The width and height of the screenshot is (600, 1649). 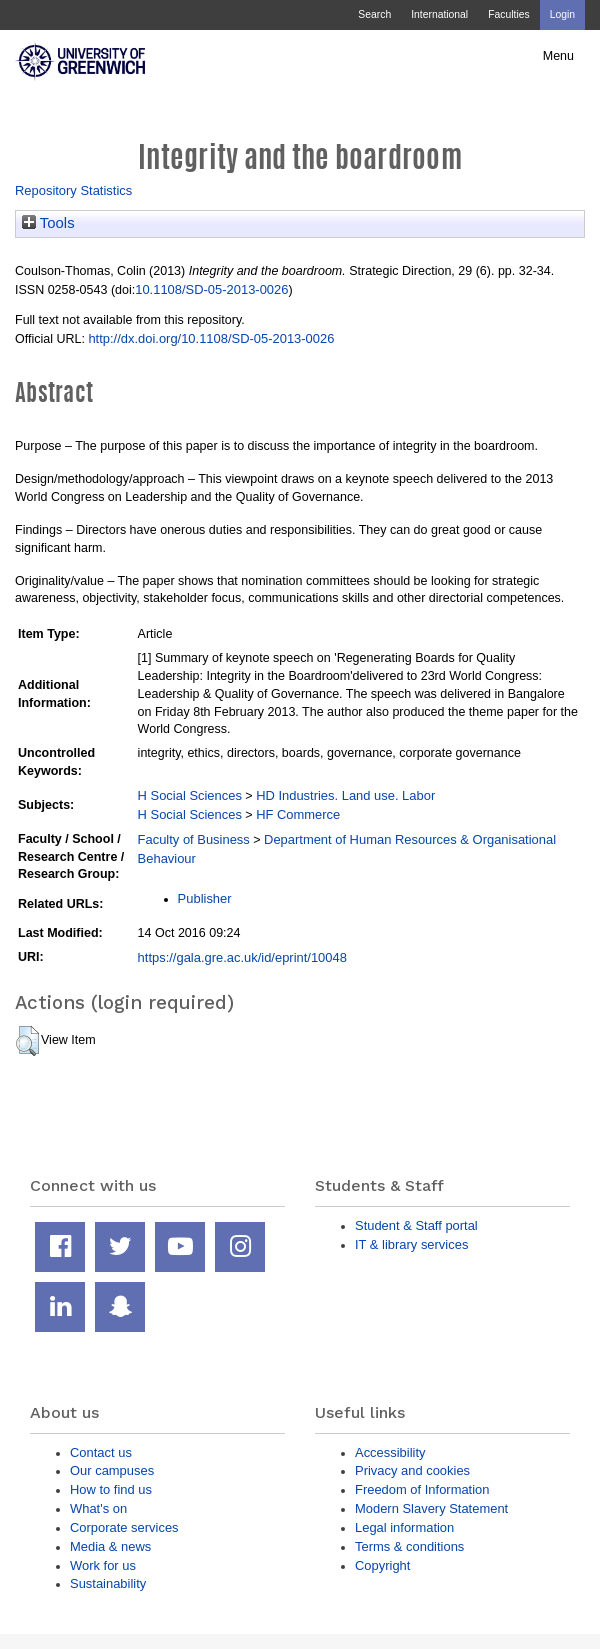 I want to click on Menu, so click(x=558, y=56).